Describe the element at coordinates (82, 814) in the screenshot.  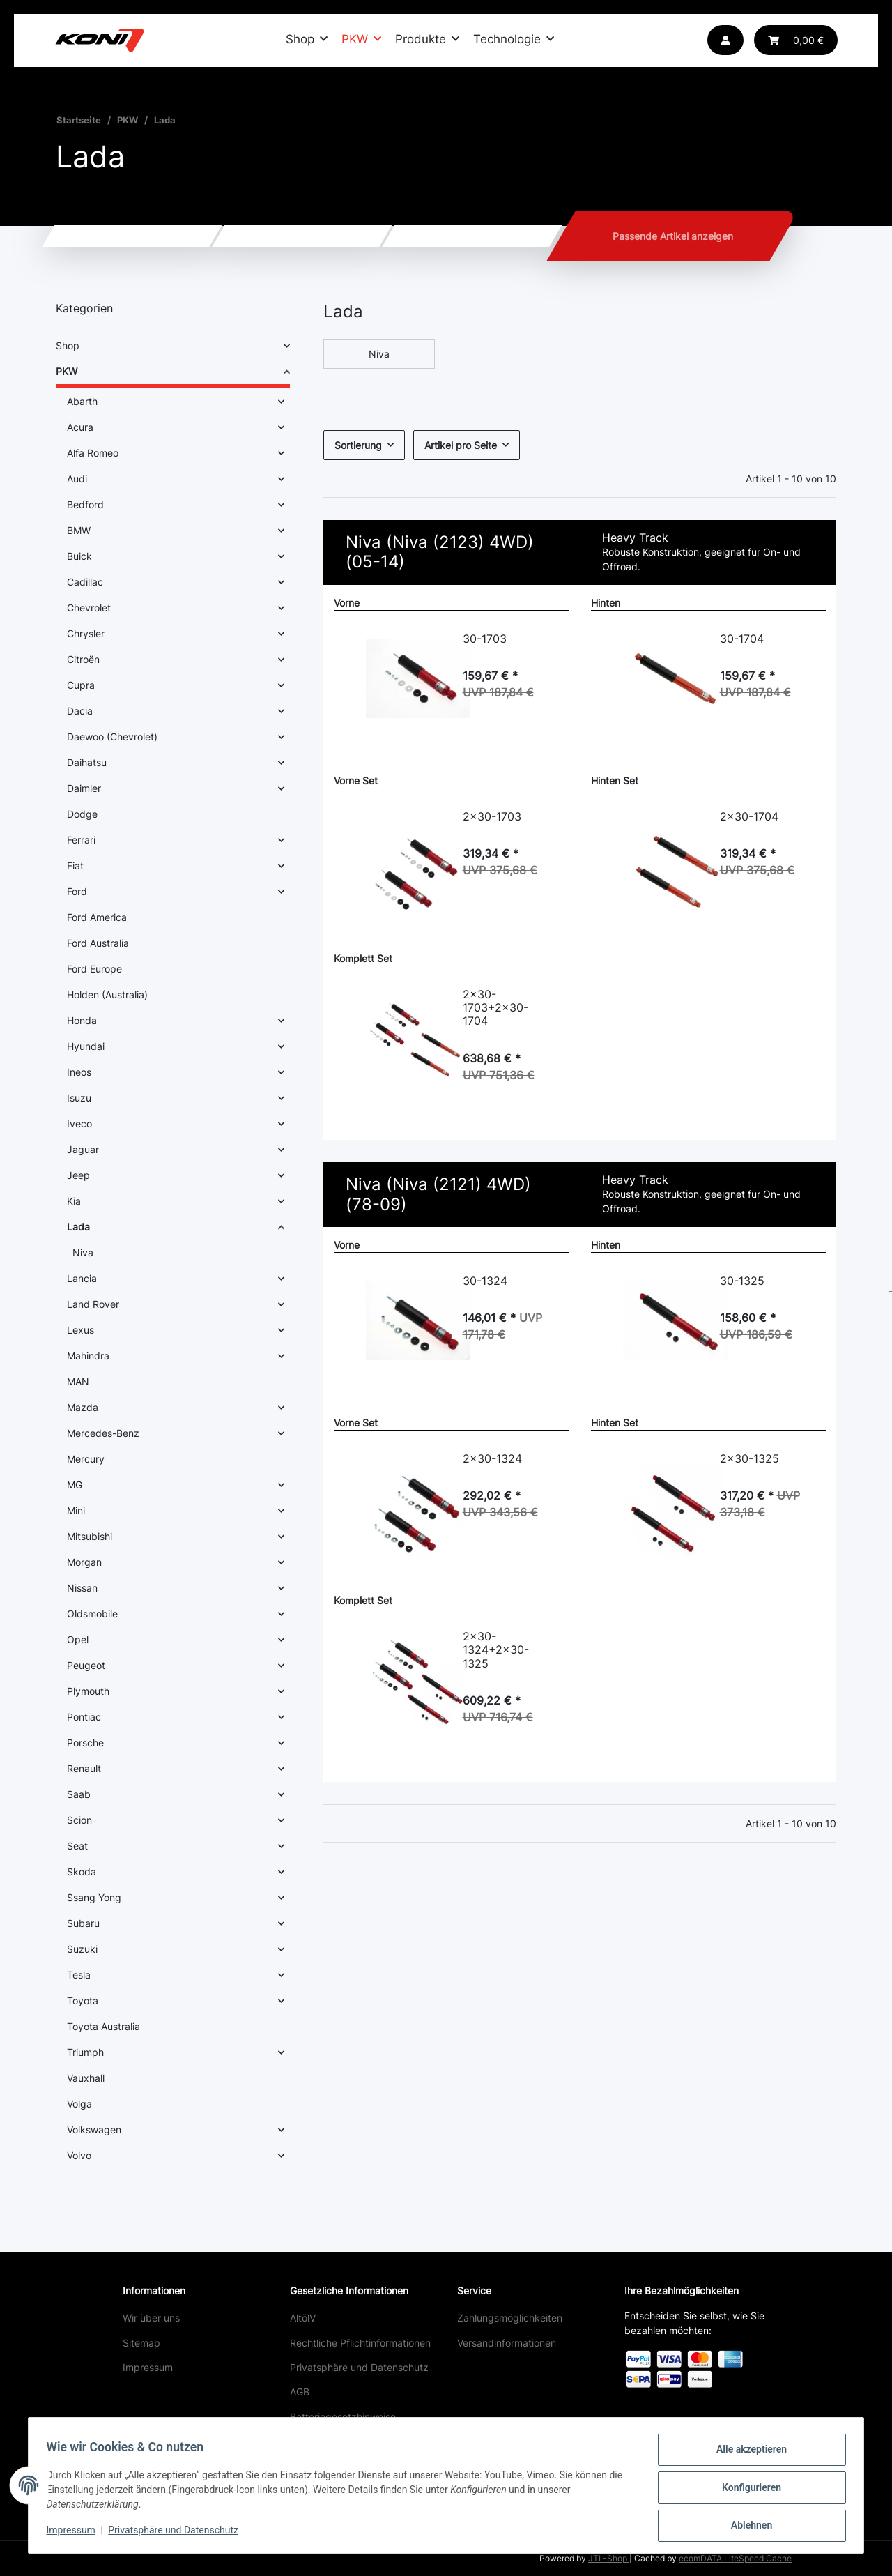
I see `Dodge` at that location.